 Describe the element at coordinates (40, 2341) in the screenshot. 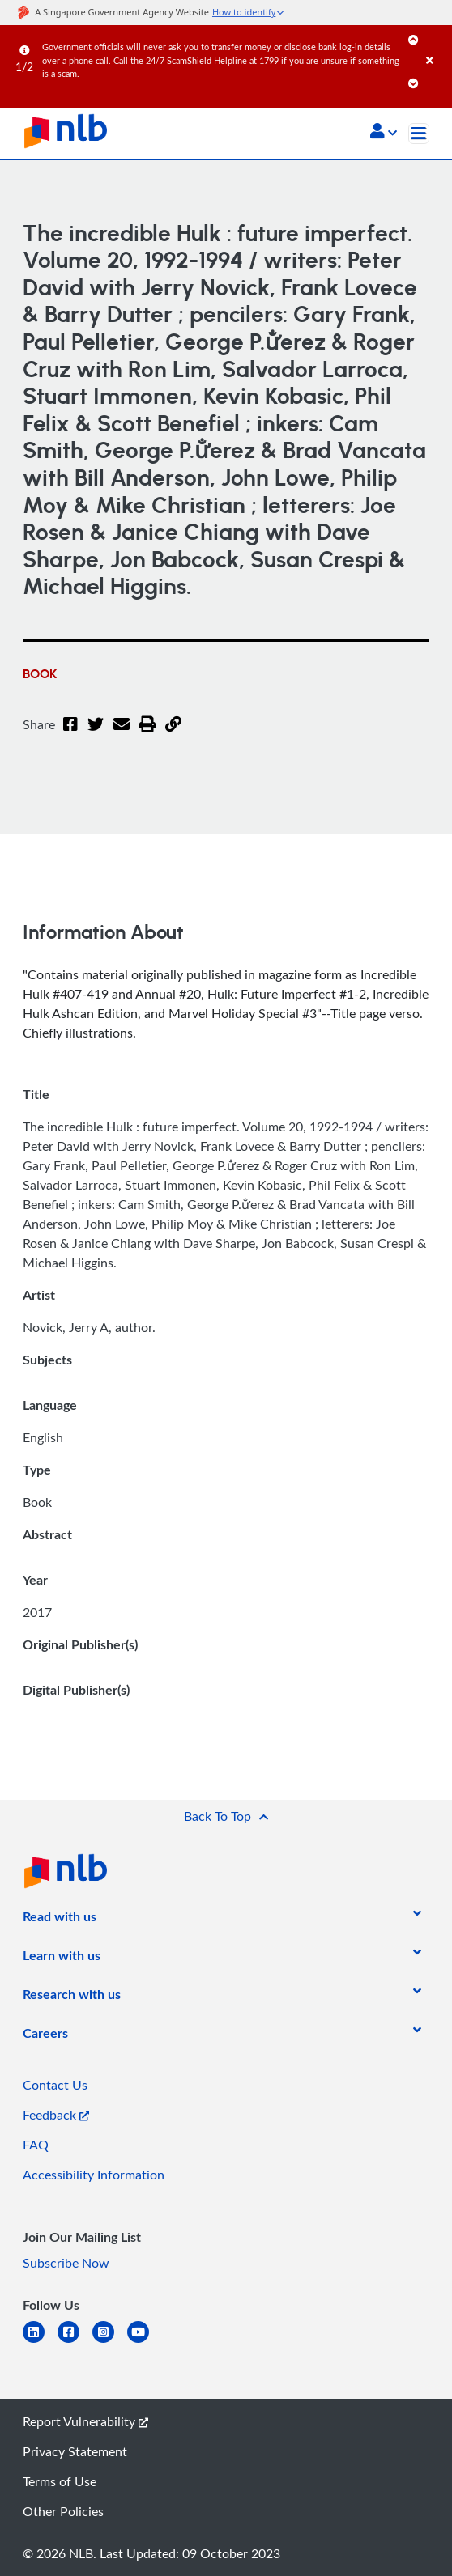

I see `[linkedin]` at that location.